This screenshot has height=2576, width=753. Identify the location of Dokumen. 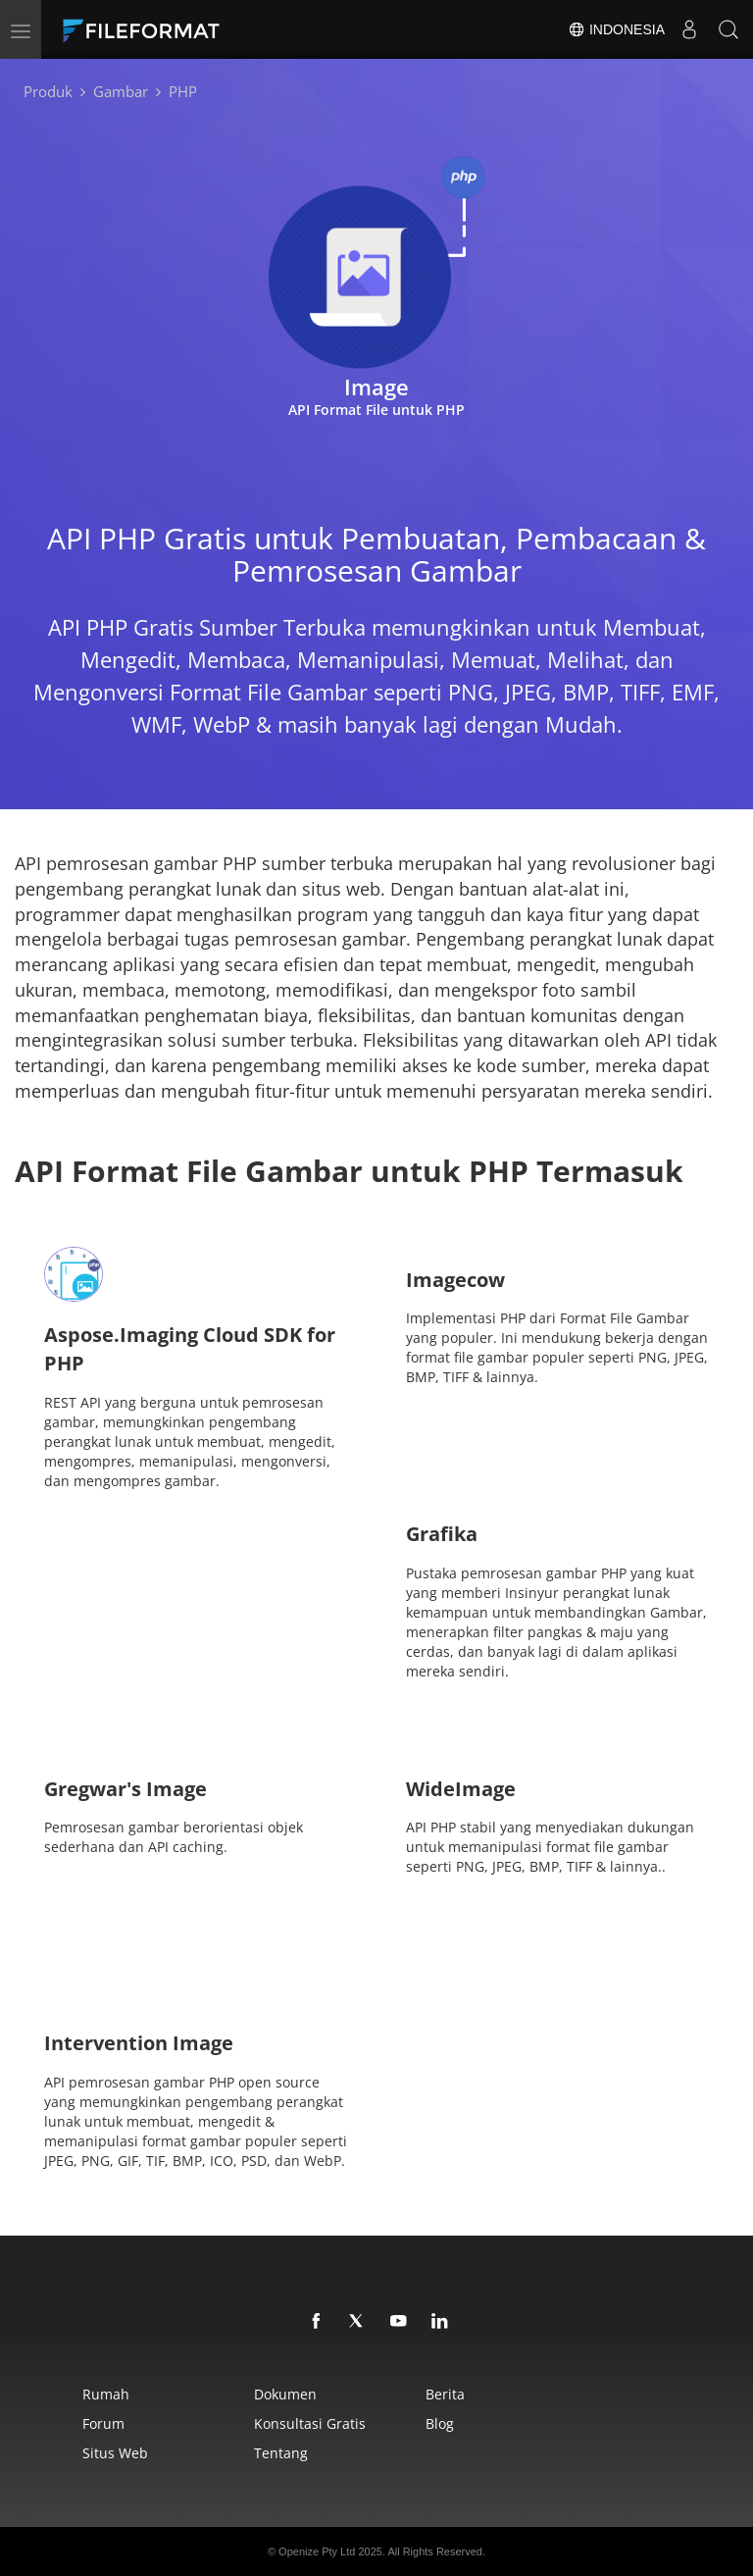
(285, 2394).